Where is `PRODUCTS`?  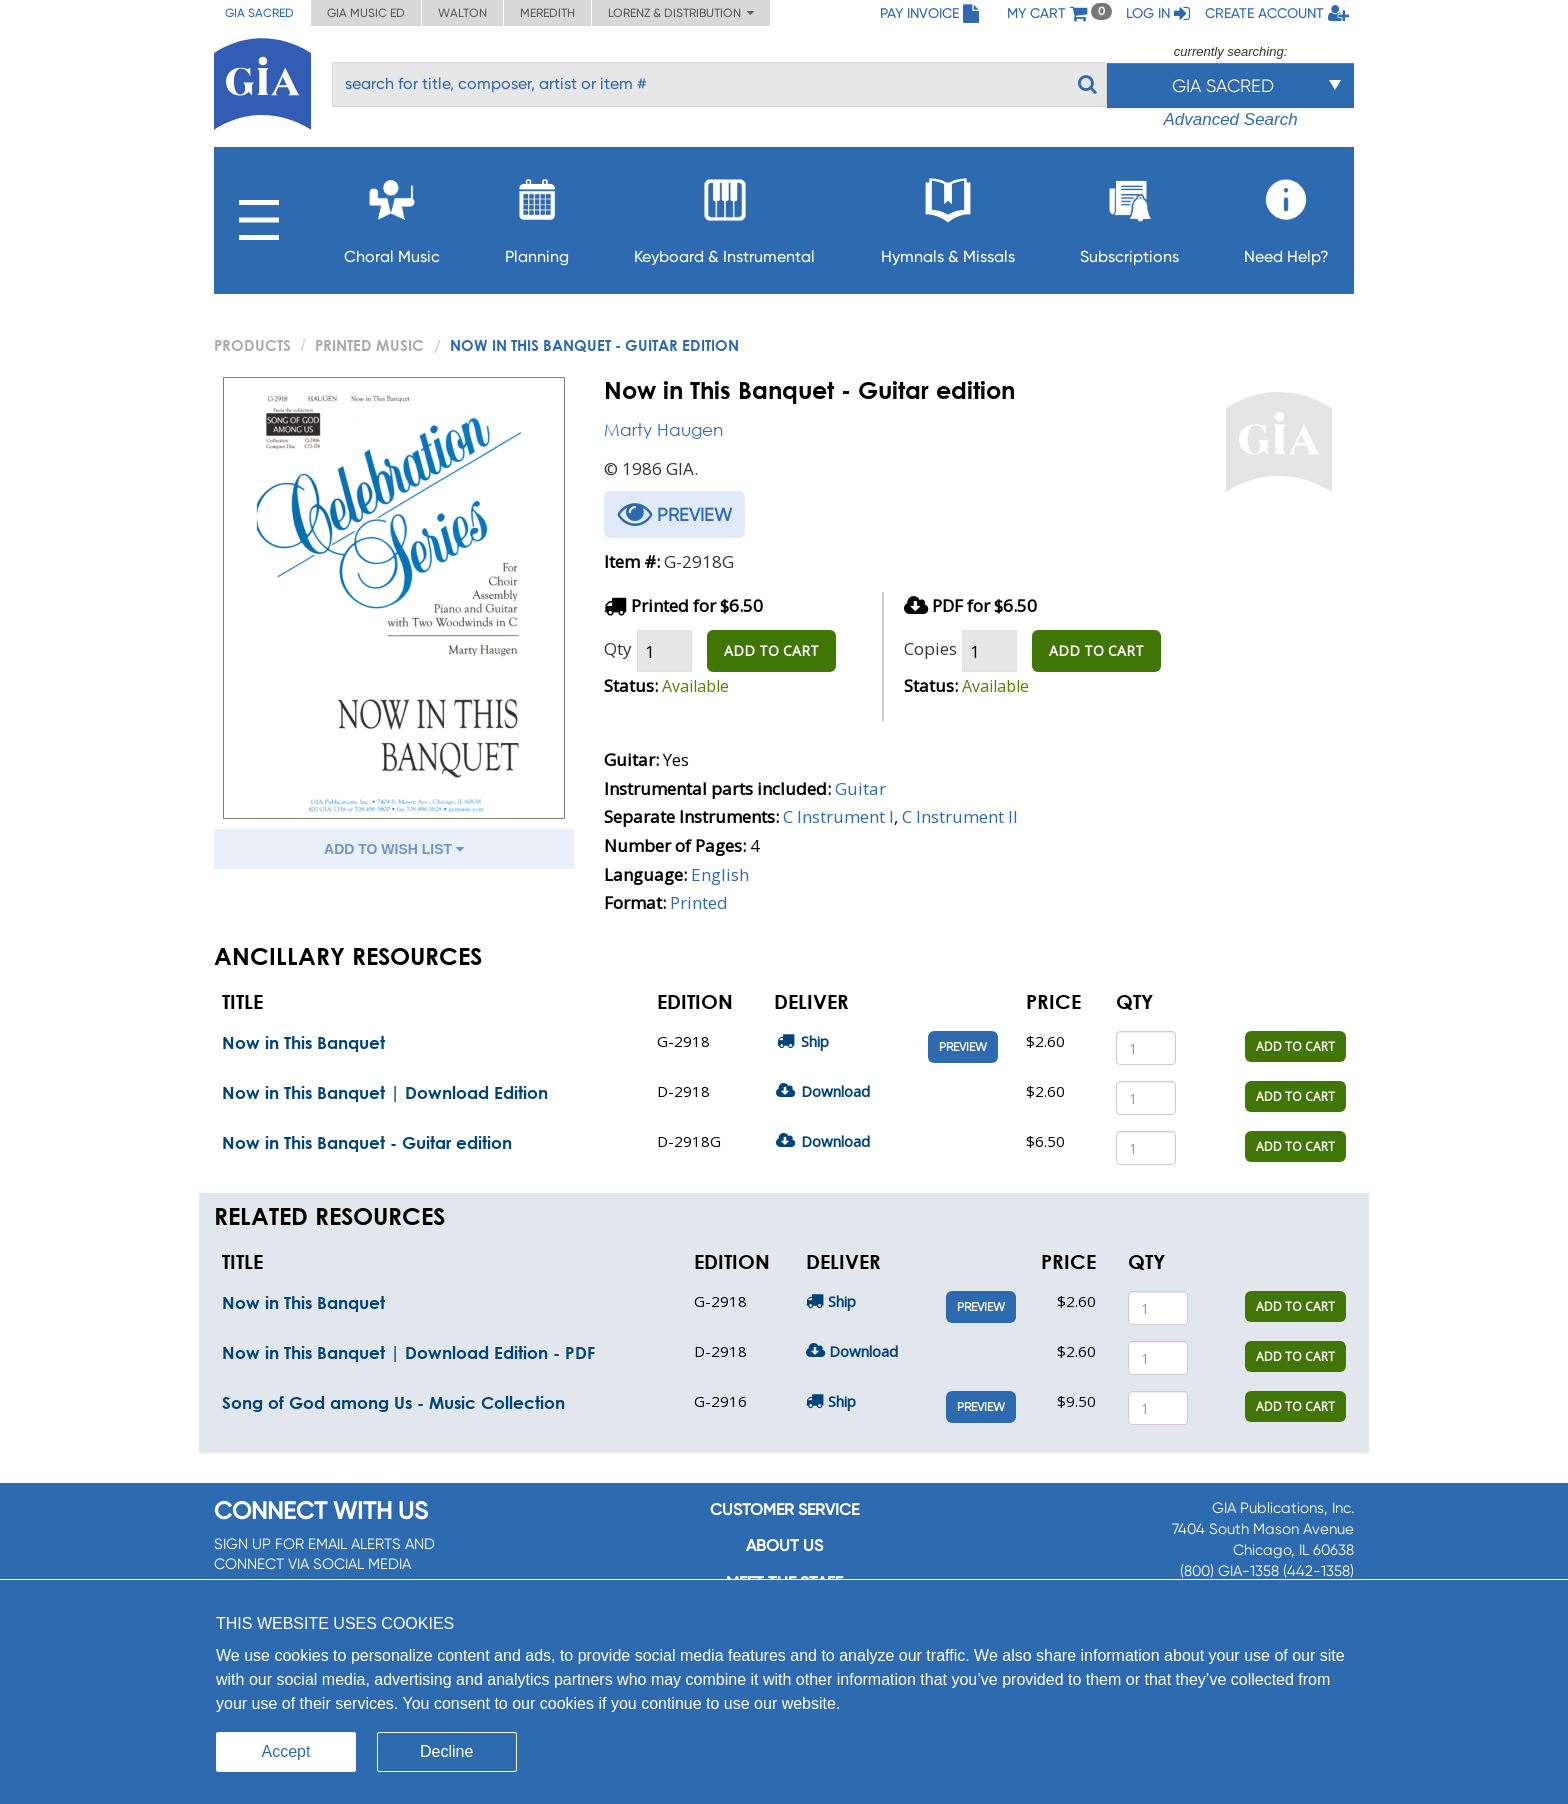 PRODUCTS is located at coordinates (252, 345).